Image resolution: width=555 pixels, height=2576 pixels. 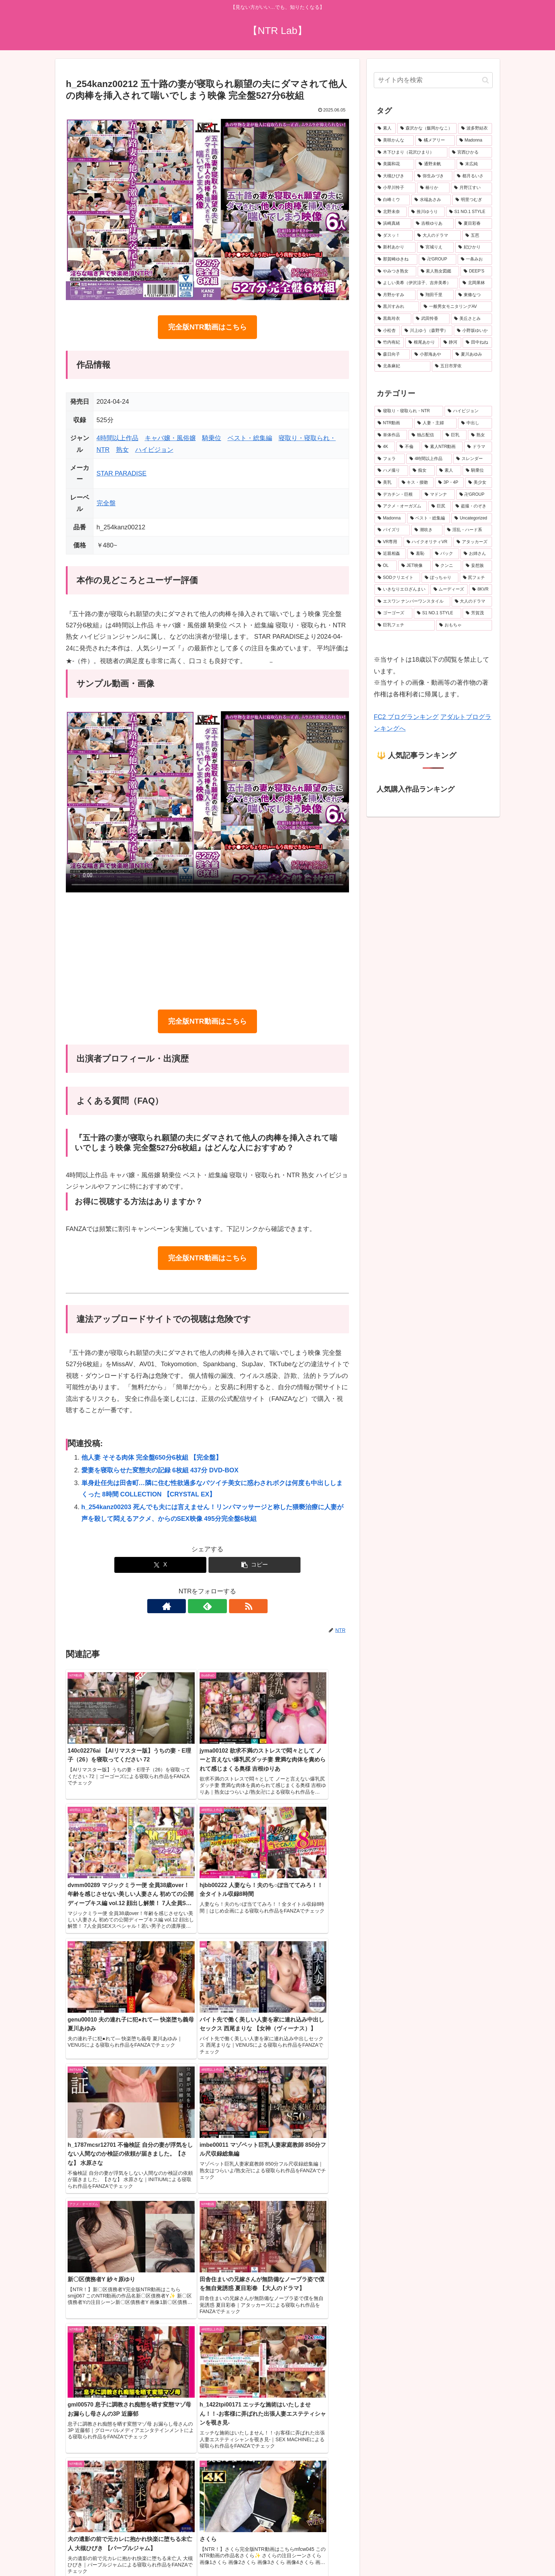 I want to click on [スレンダー (621個の項目)], so click(x=472, y=459).